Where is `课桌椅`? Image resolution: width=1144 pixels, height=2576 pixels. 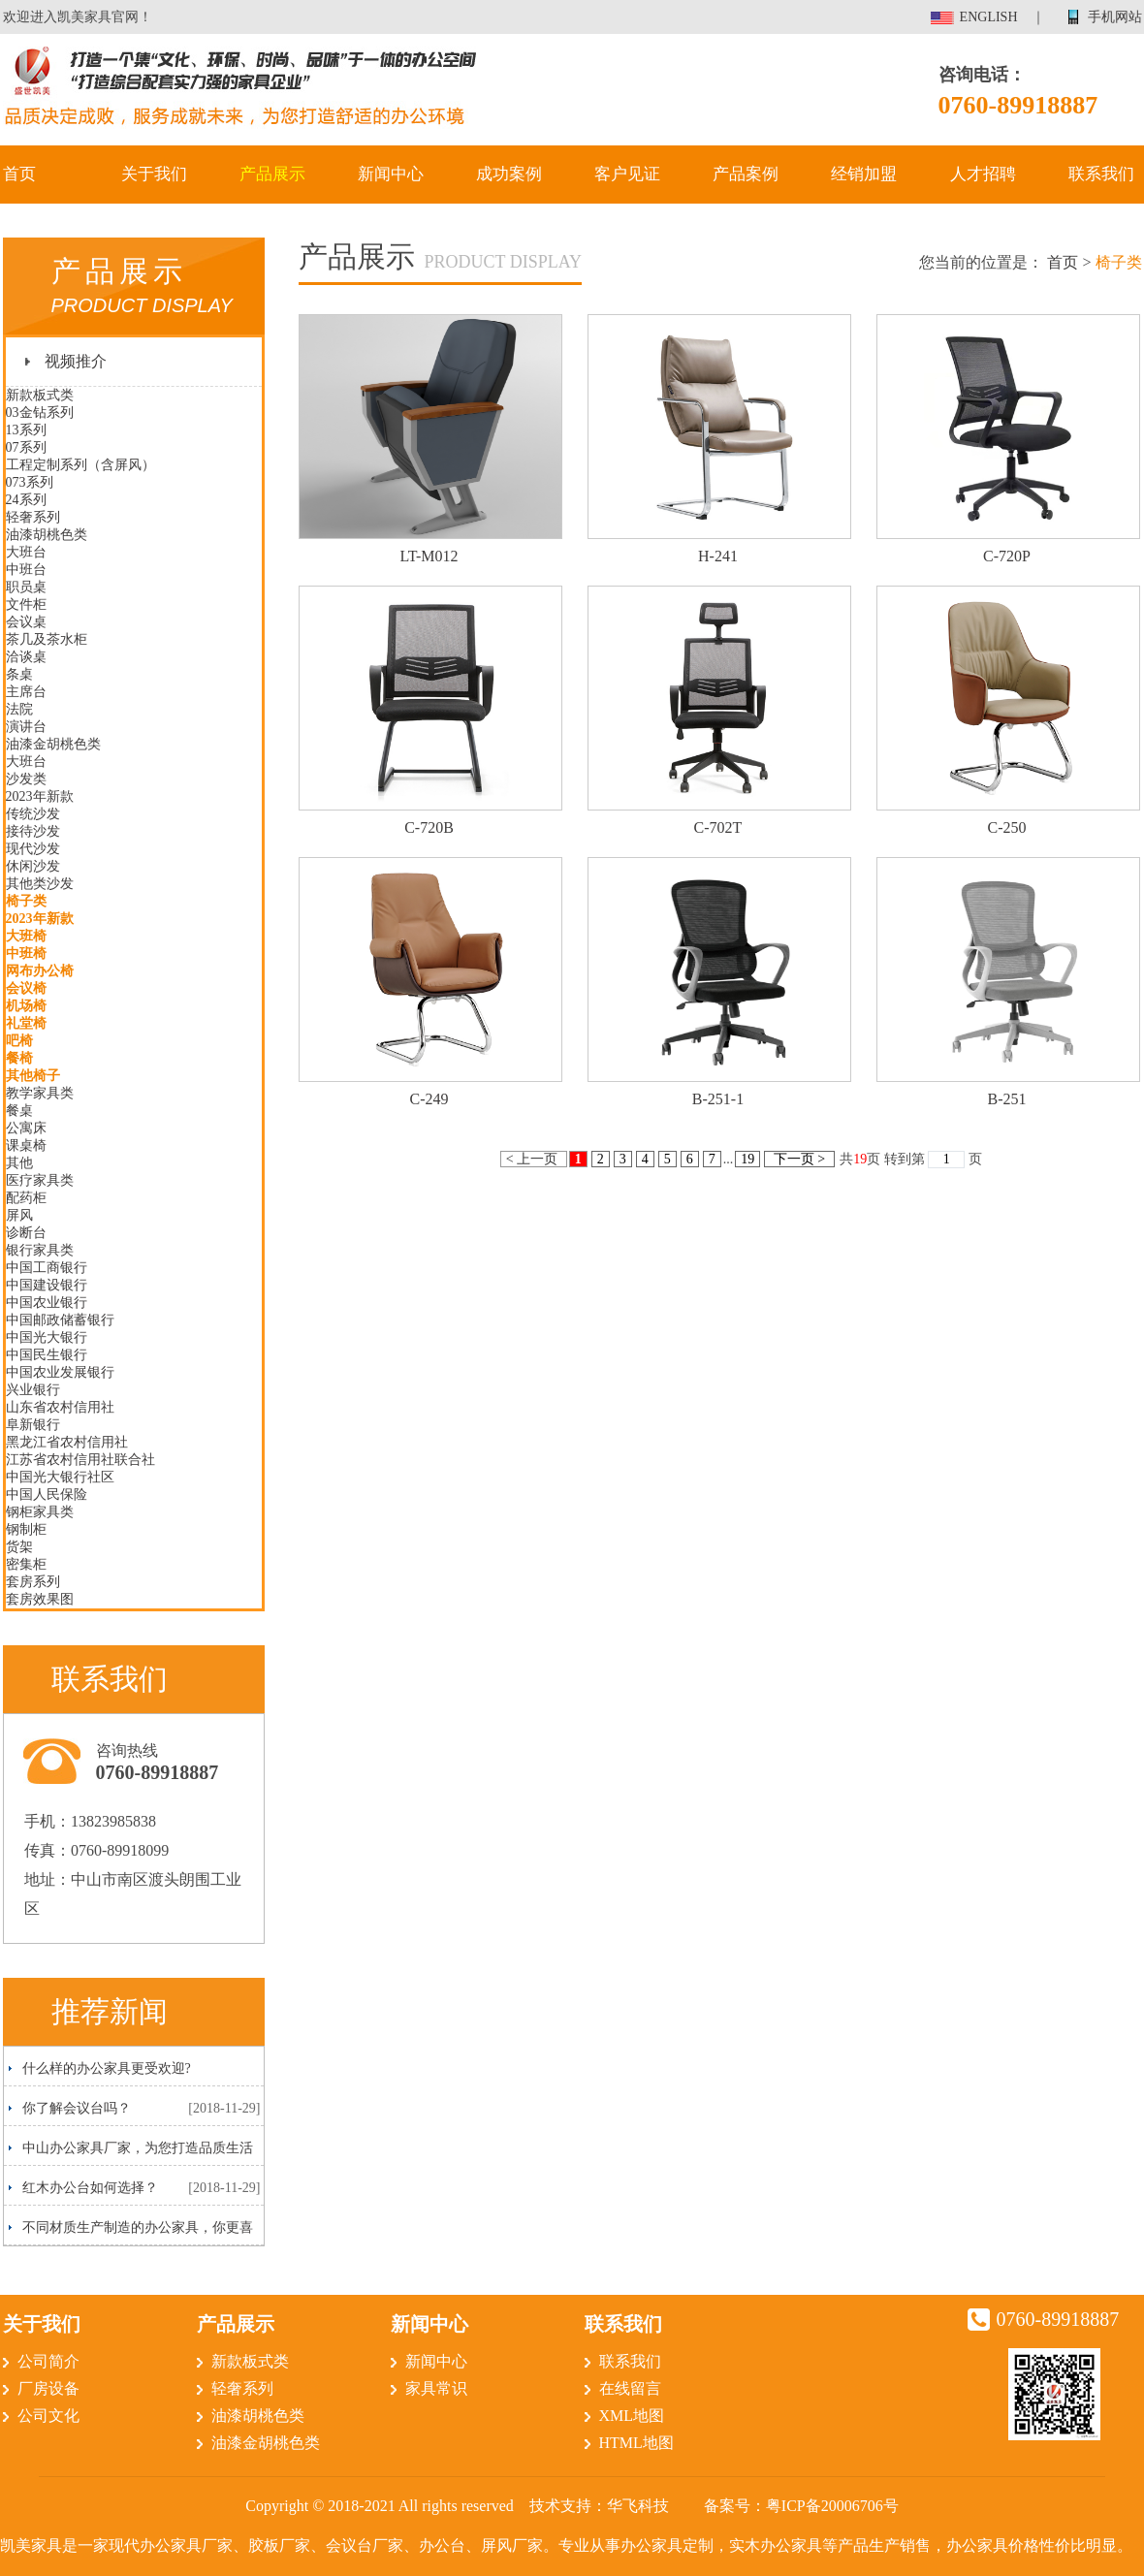 课桌椅 is located at coordinates (26, 1145).